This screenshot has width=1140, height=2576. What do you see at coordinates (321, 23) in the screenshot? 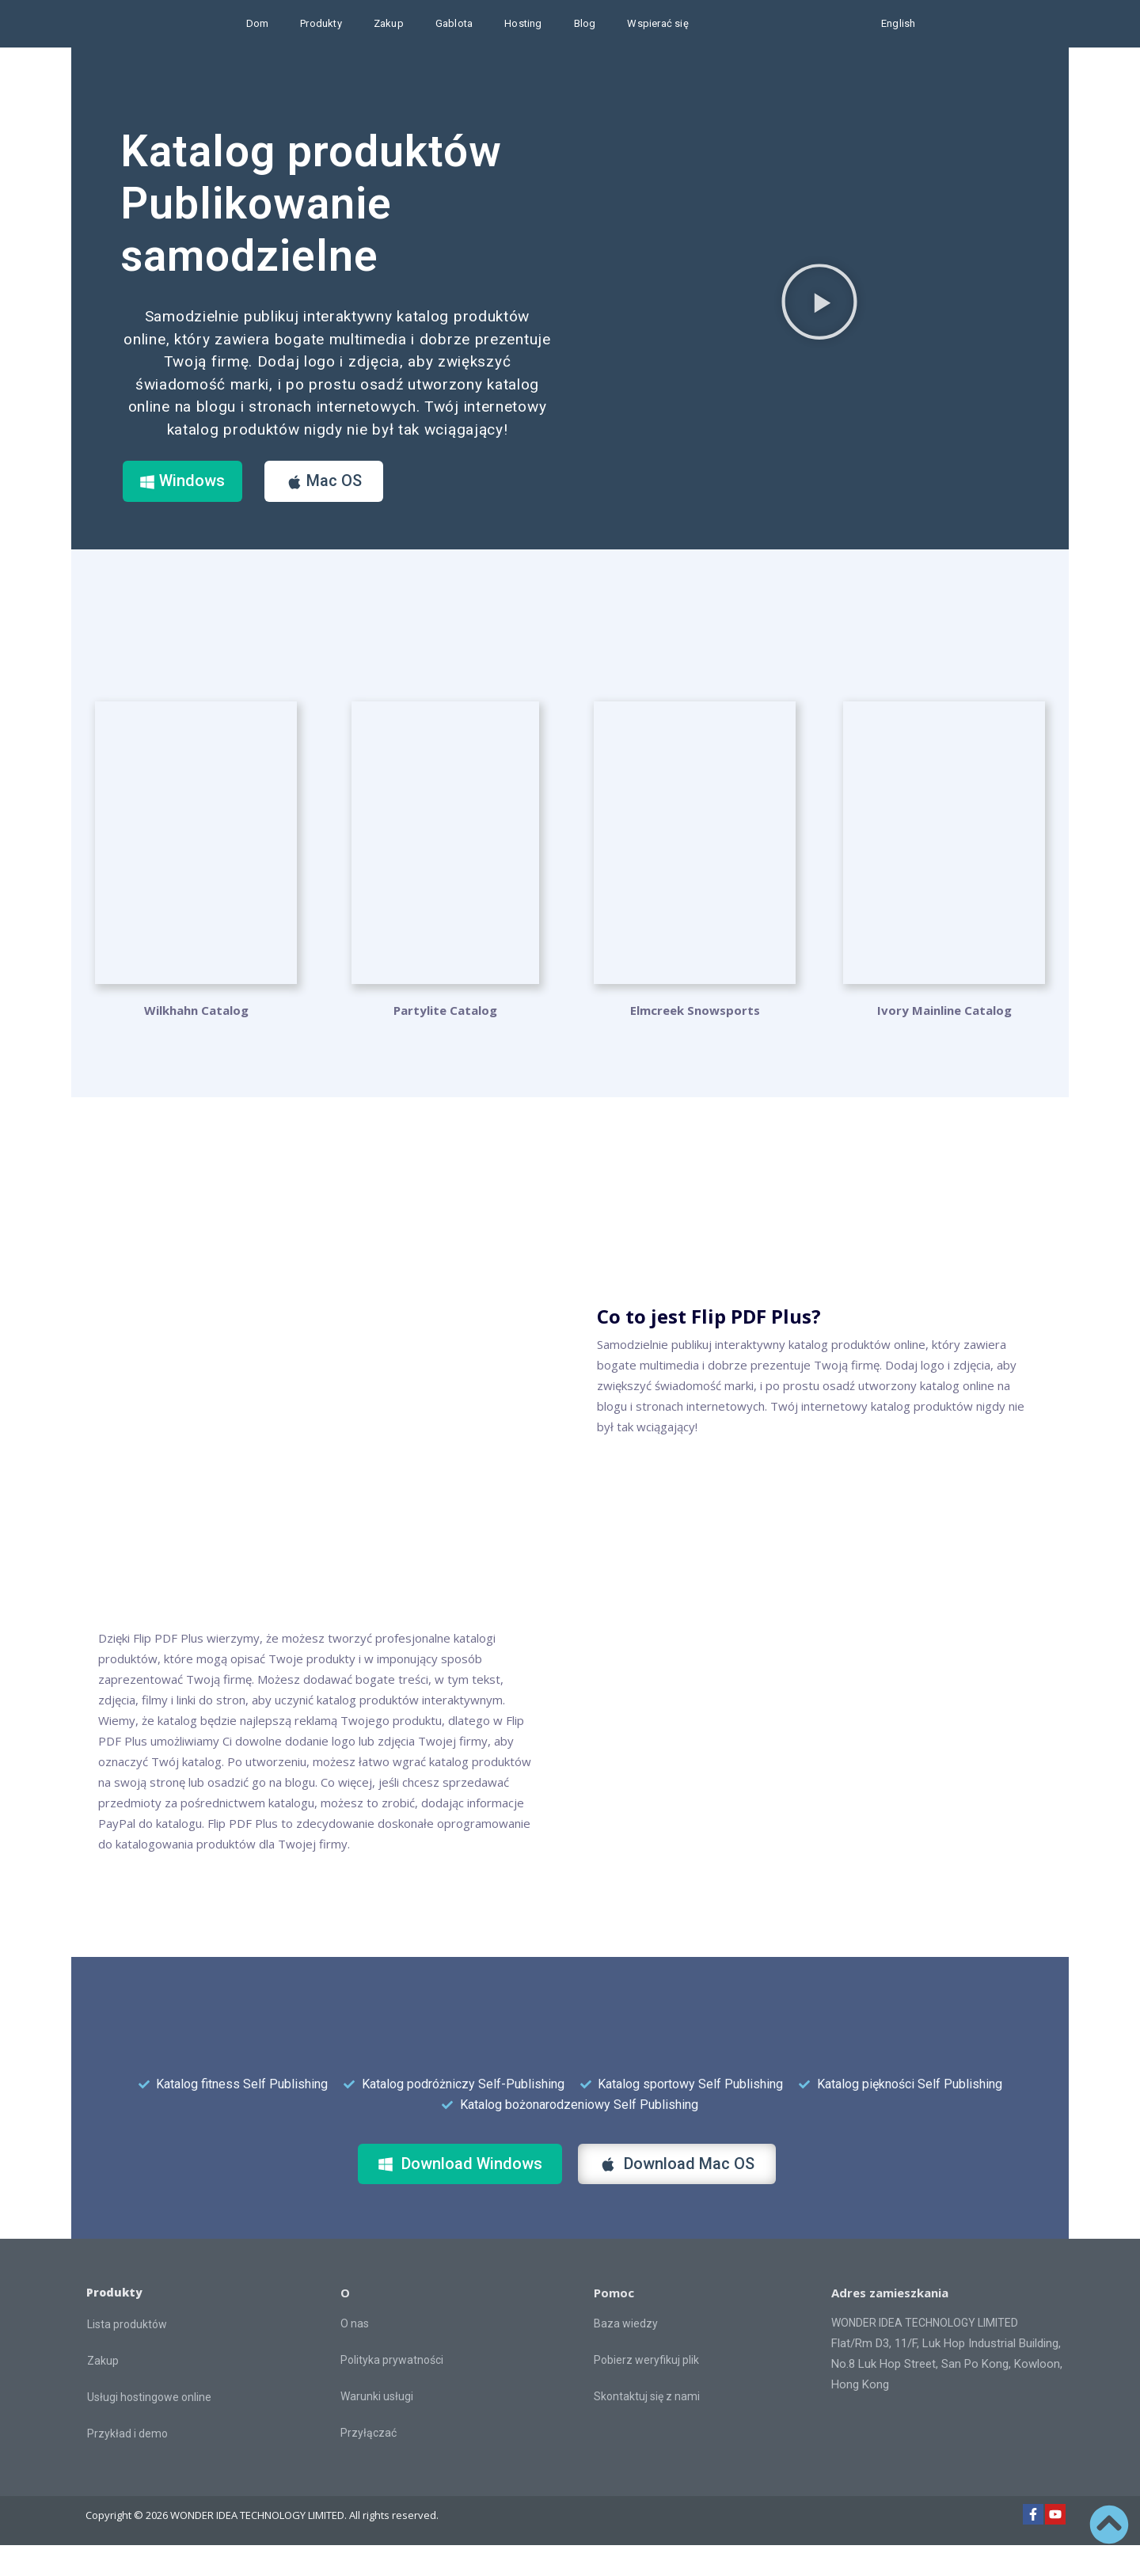
I see `Produkty` at bounding box center [321, 23].